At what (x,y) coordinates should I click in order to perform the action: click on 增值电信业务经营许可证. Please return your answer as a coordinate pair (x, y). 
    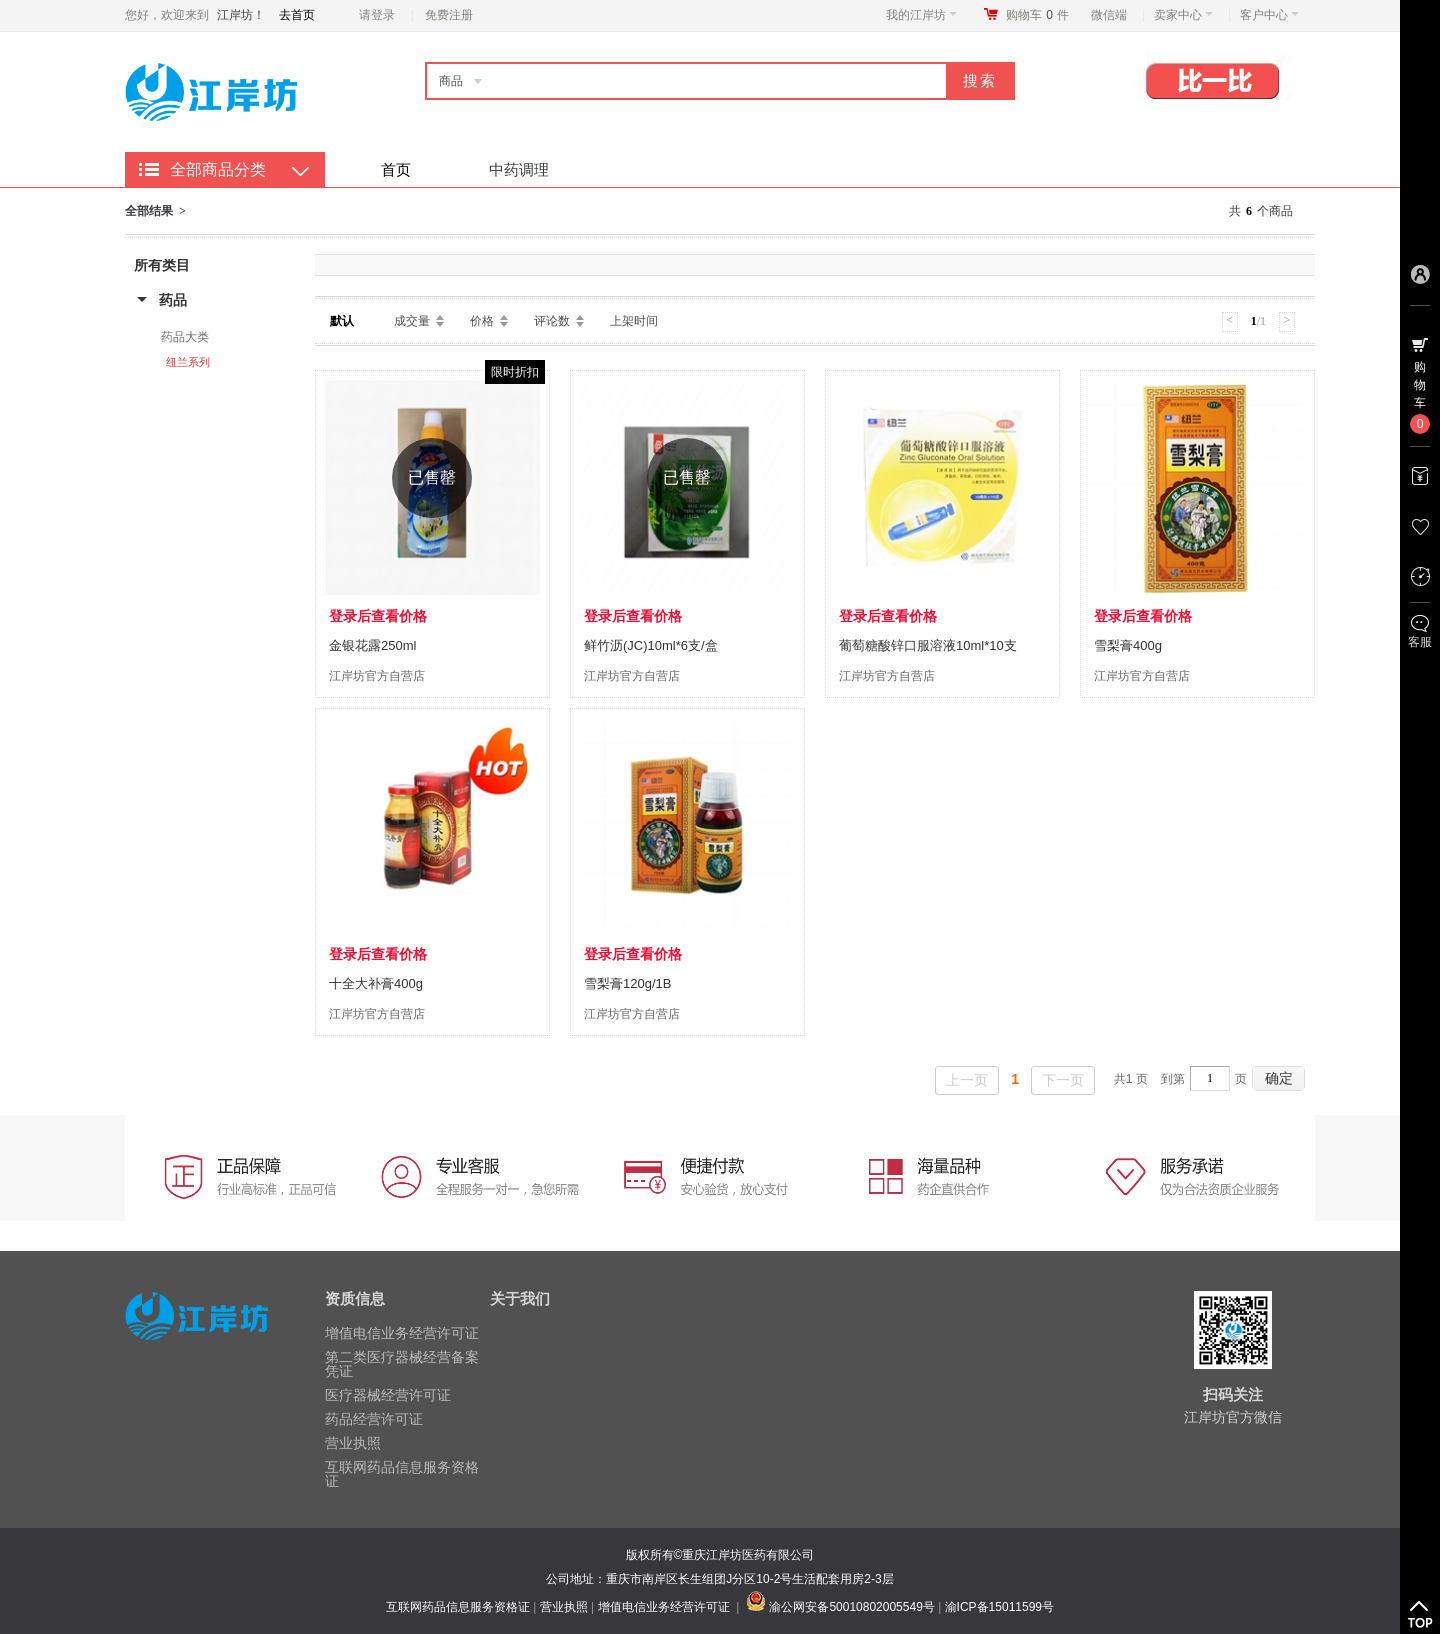
    Looking at the image, I should click on (402, 1333).